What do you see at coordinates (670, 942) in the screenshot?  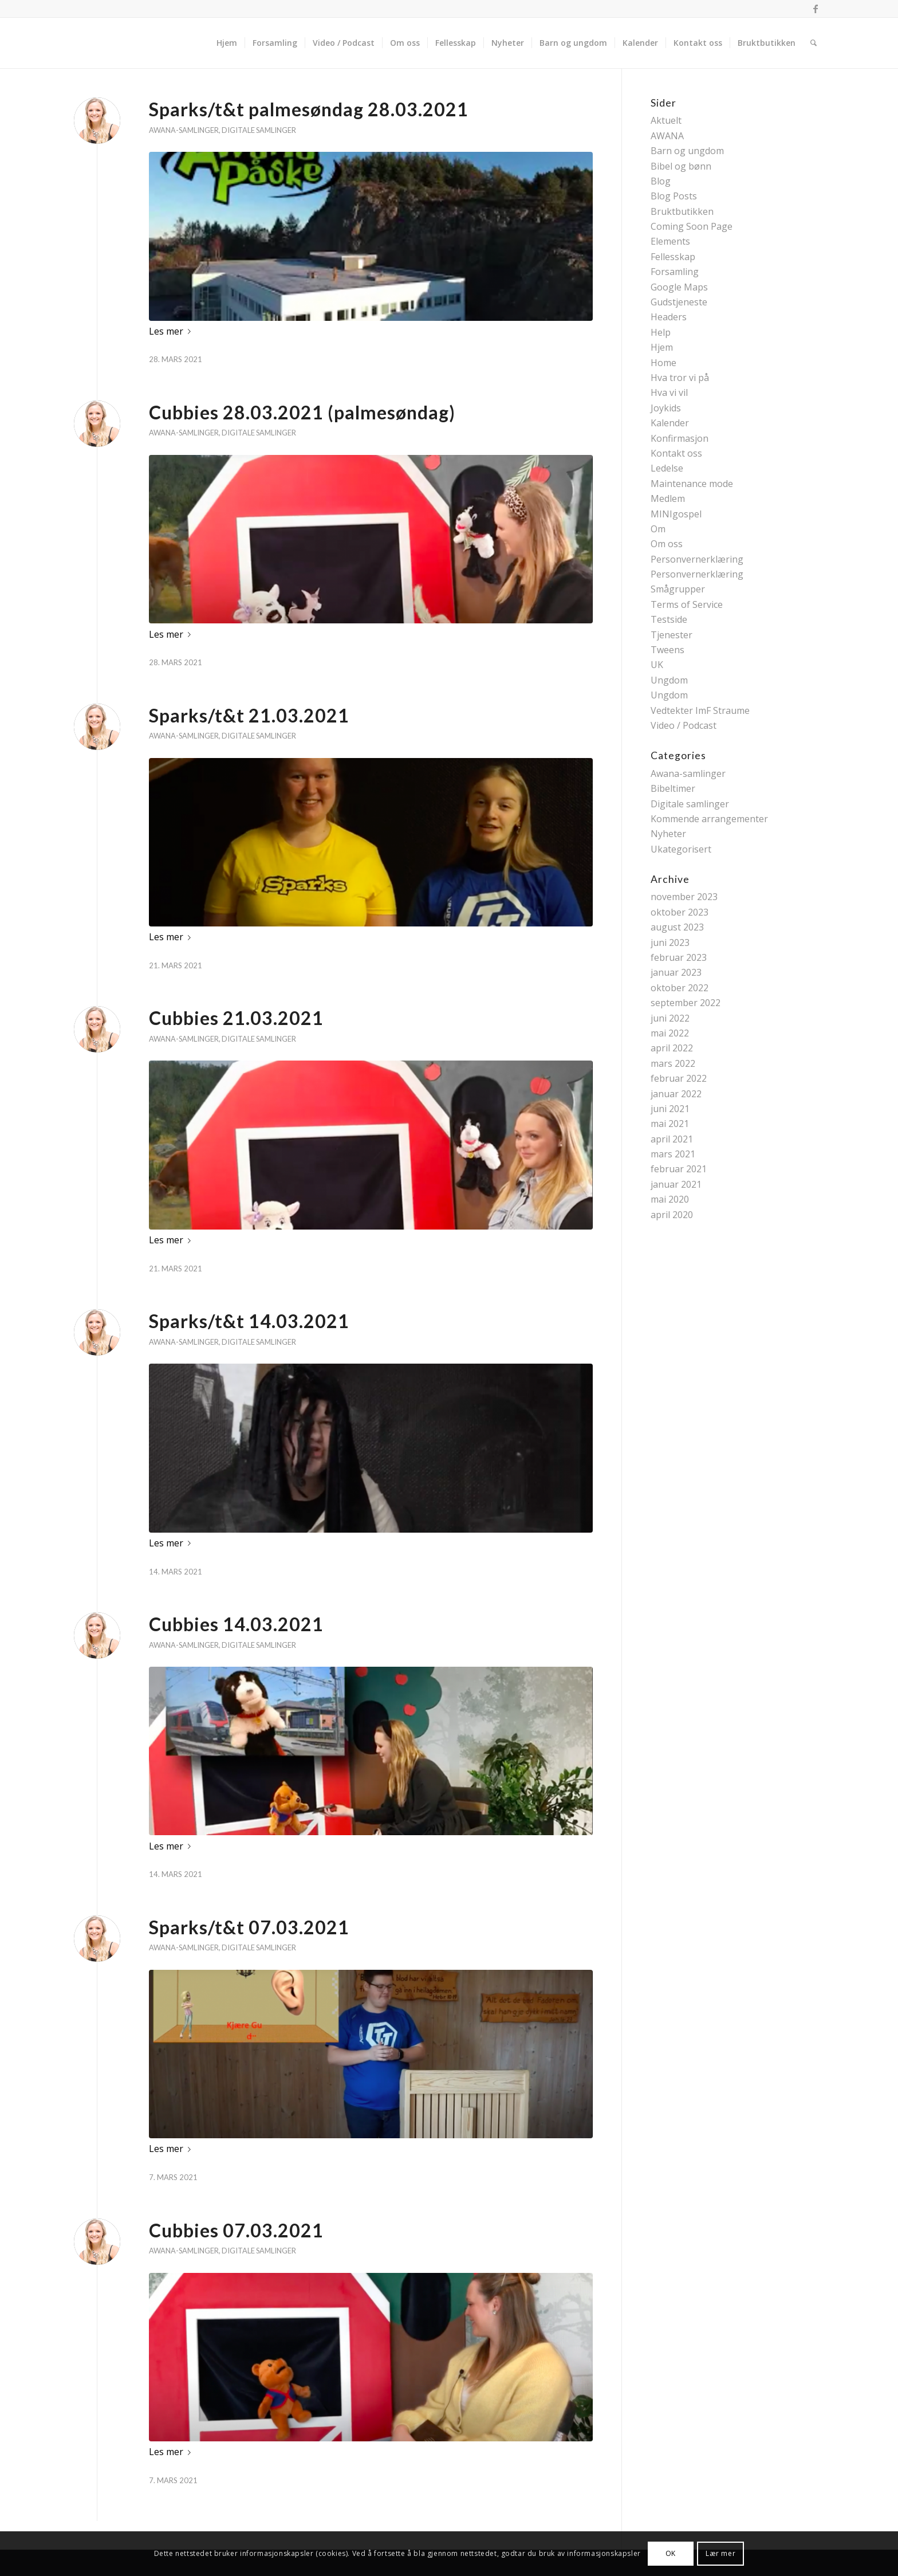 I see `juni 2023` at bounding box center [670, 942].